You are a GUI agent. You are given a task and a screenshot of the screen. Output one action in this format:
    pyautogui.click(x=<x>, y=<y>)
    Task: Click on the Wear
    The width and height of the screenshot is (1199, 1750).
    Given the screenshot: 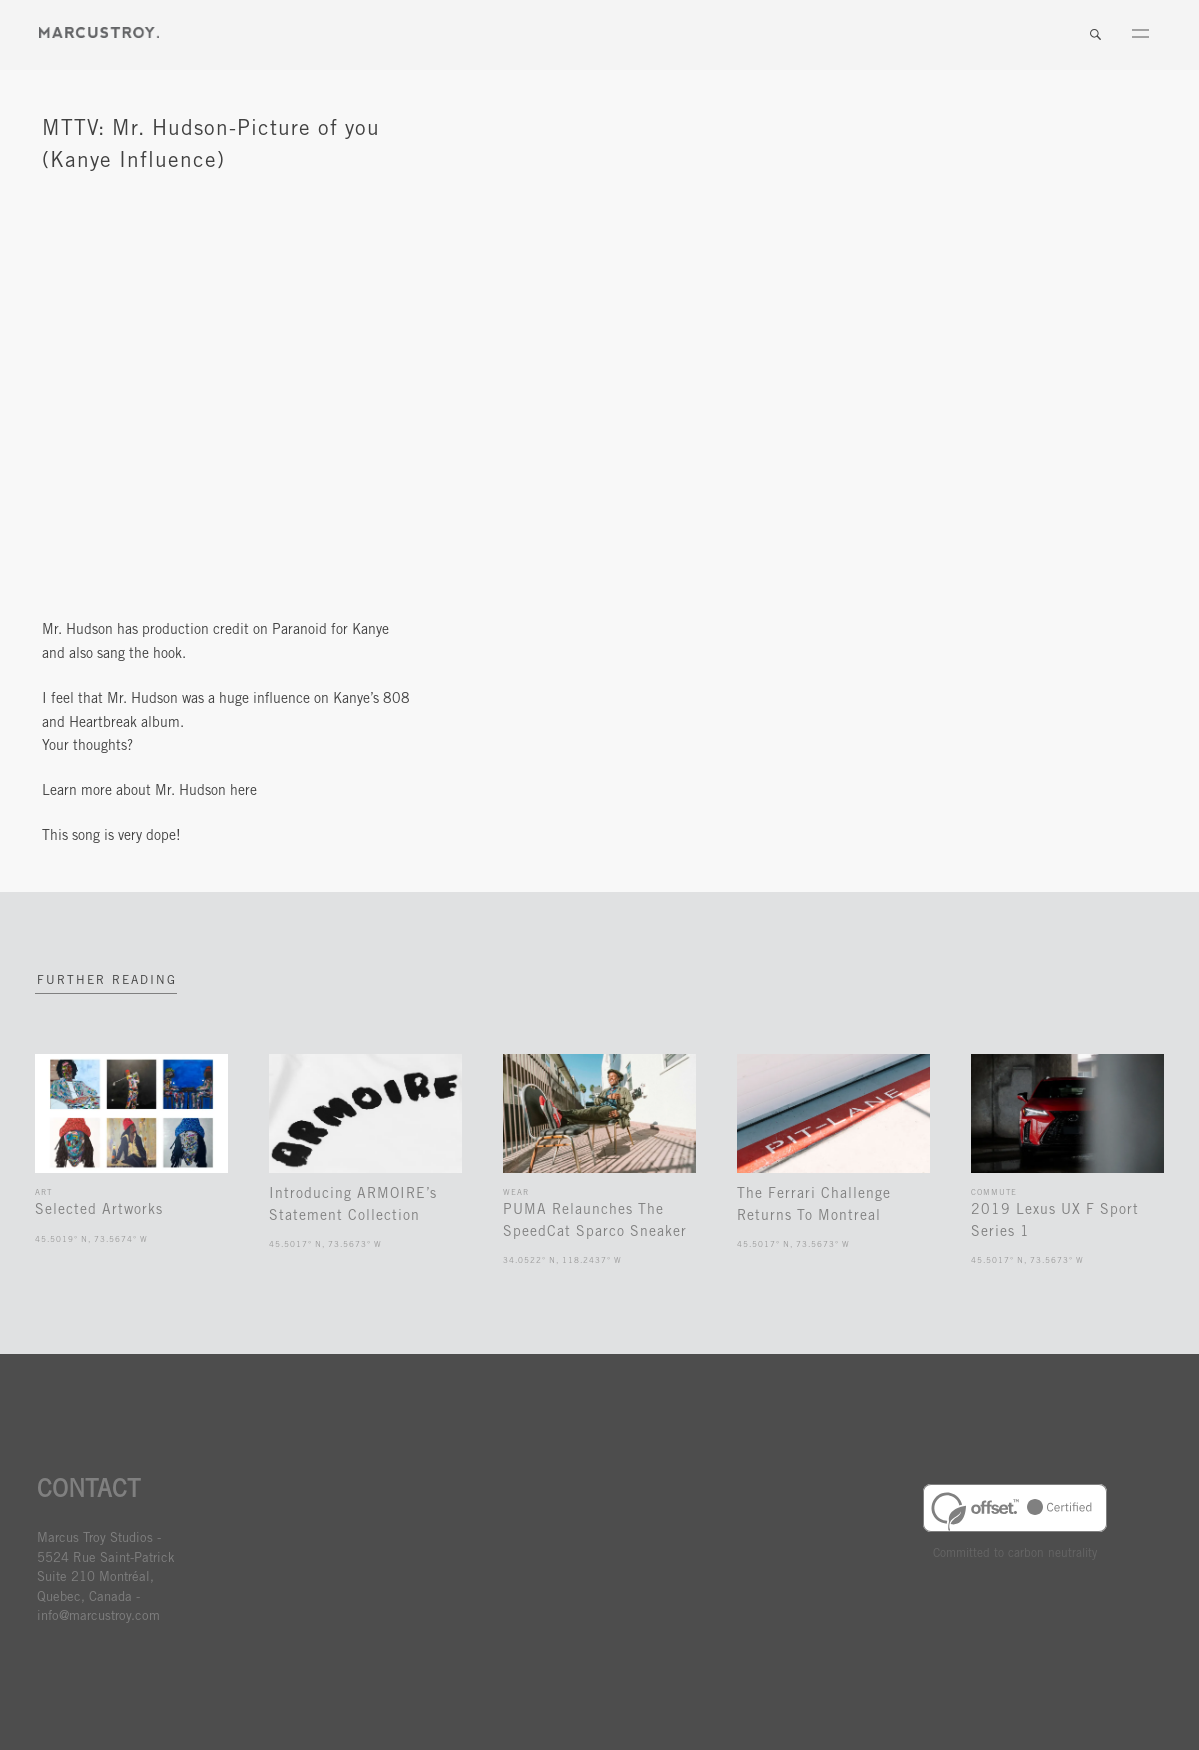 What is the action you would take?
    pyautogui.click(x=516, y=1192)
    